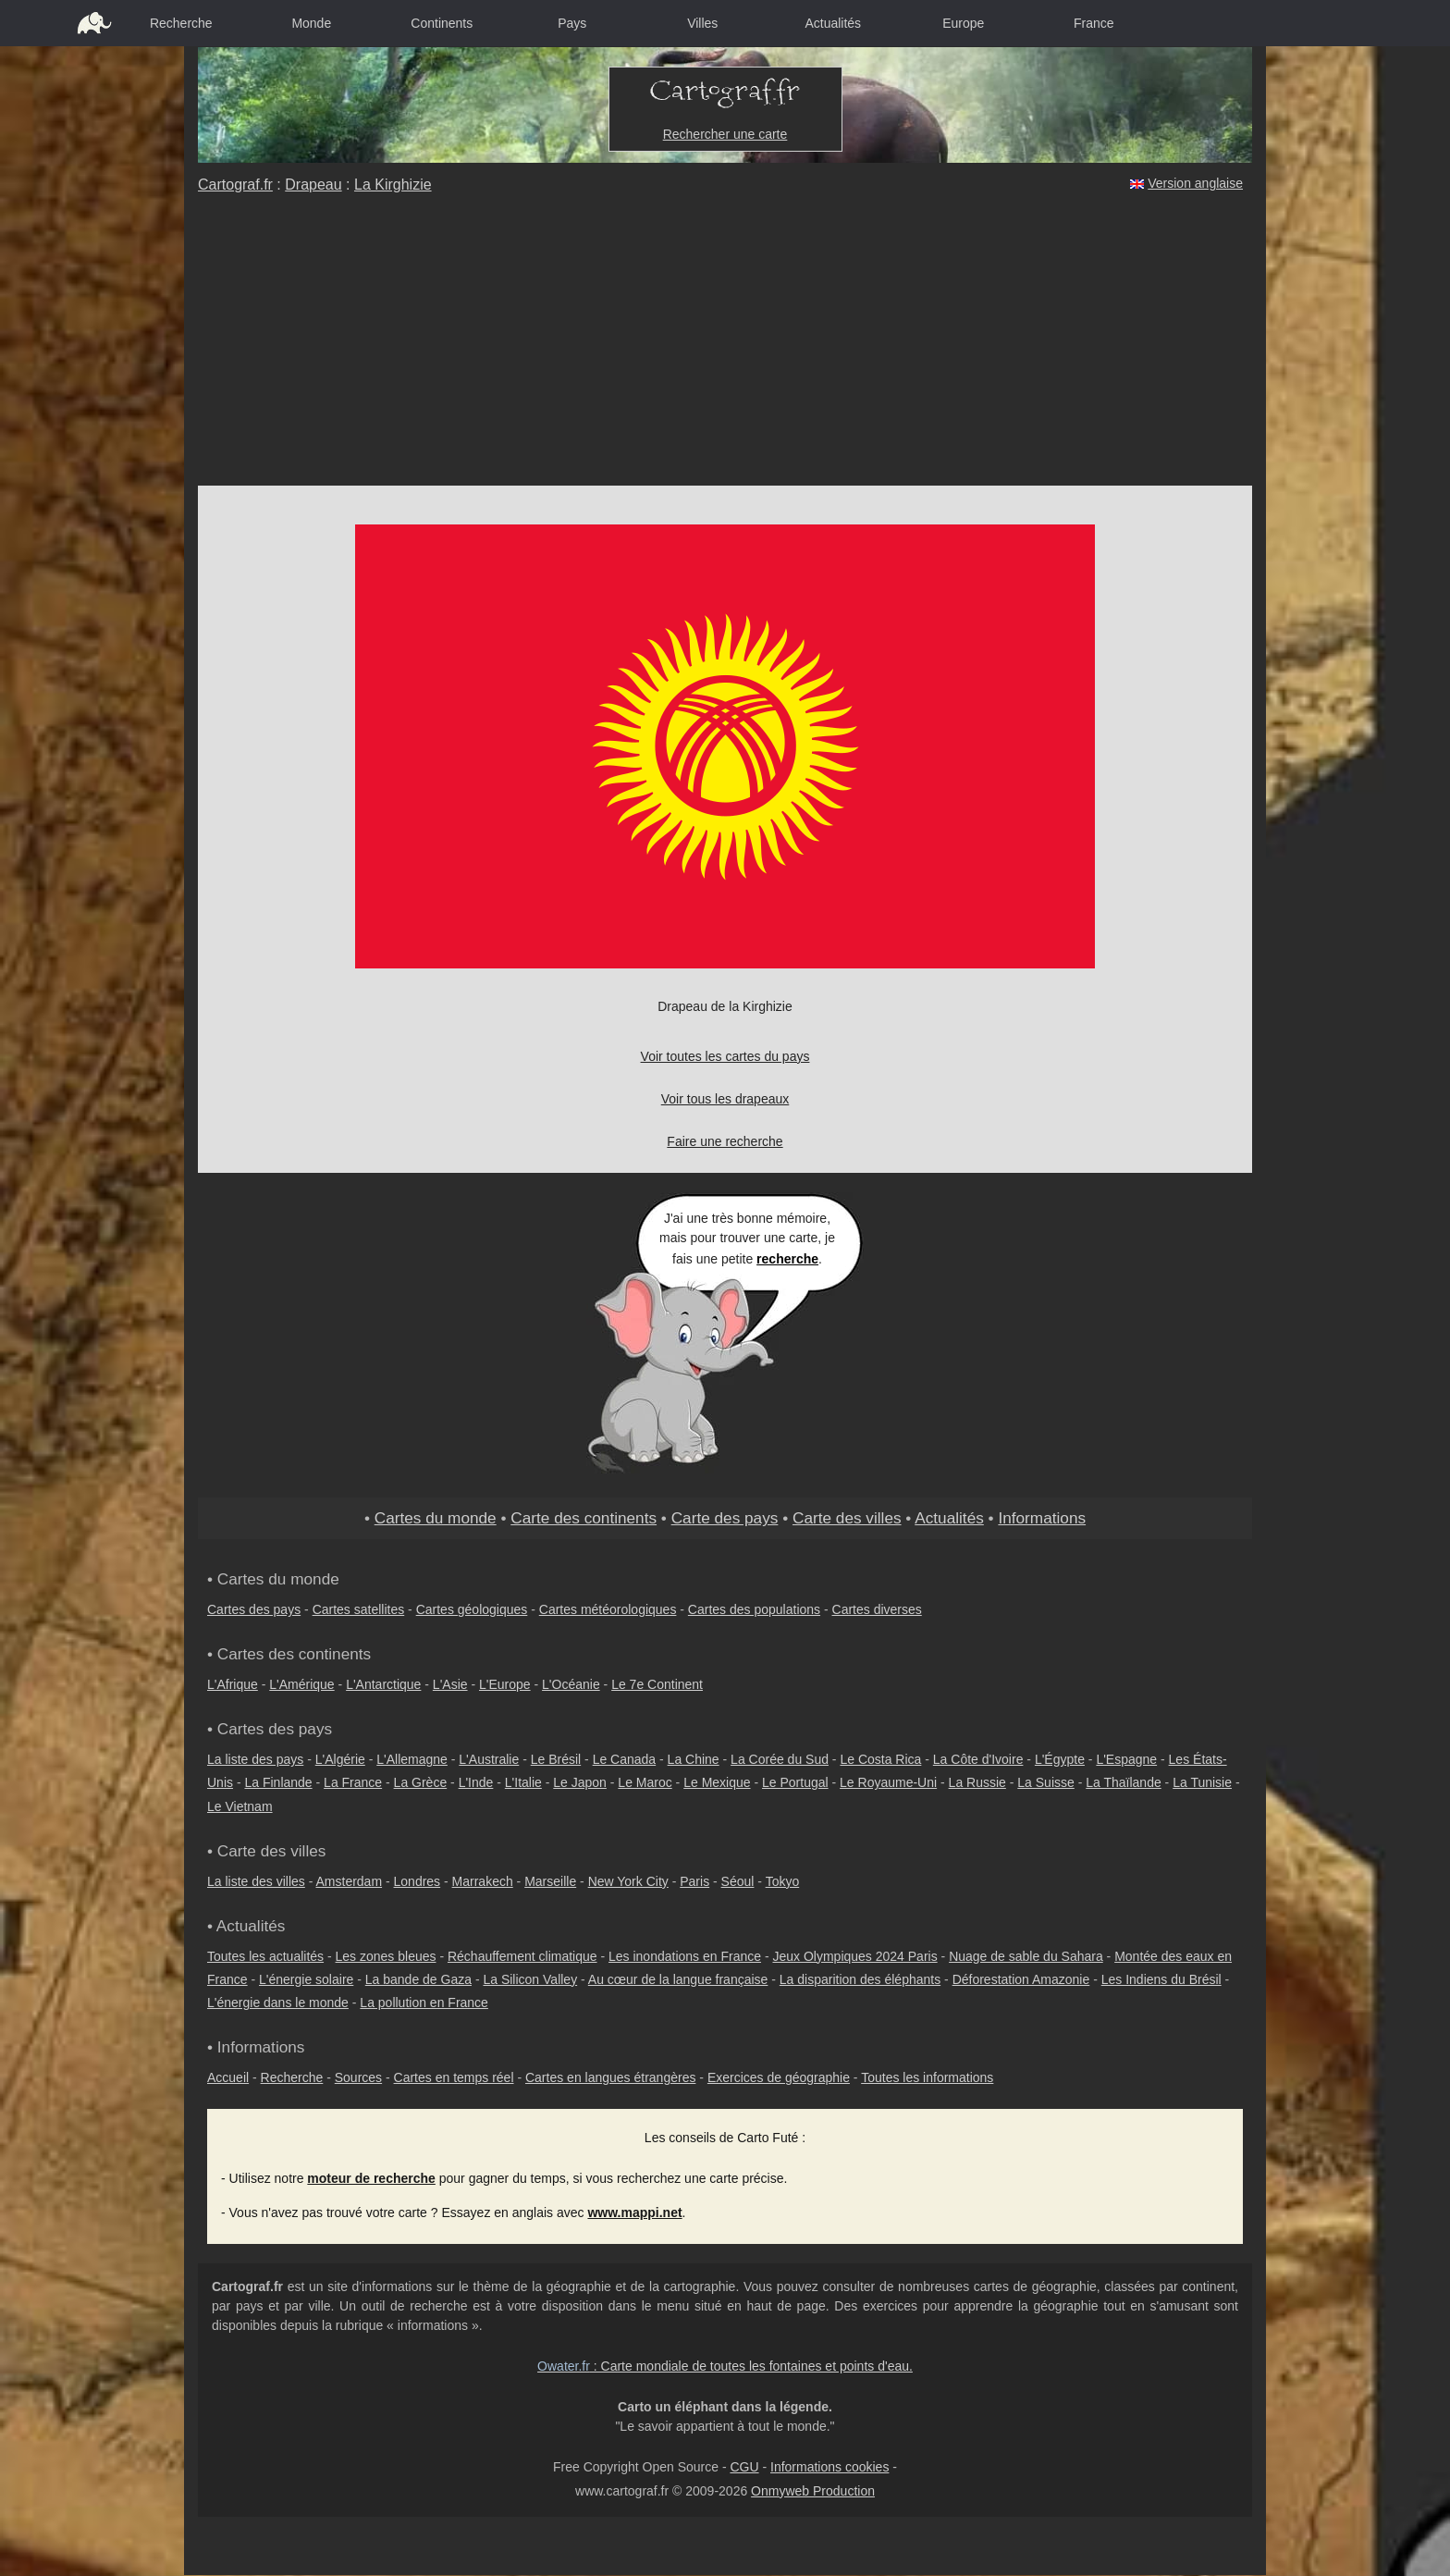  What do you see at coordinates (880, 1759) in the screenshot?
I see `Le Costa Rica` at bounding box center [880, 1759].